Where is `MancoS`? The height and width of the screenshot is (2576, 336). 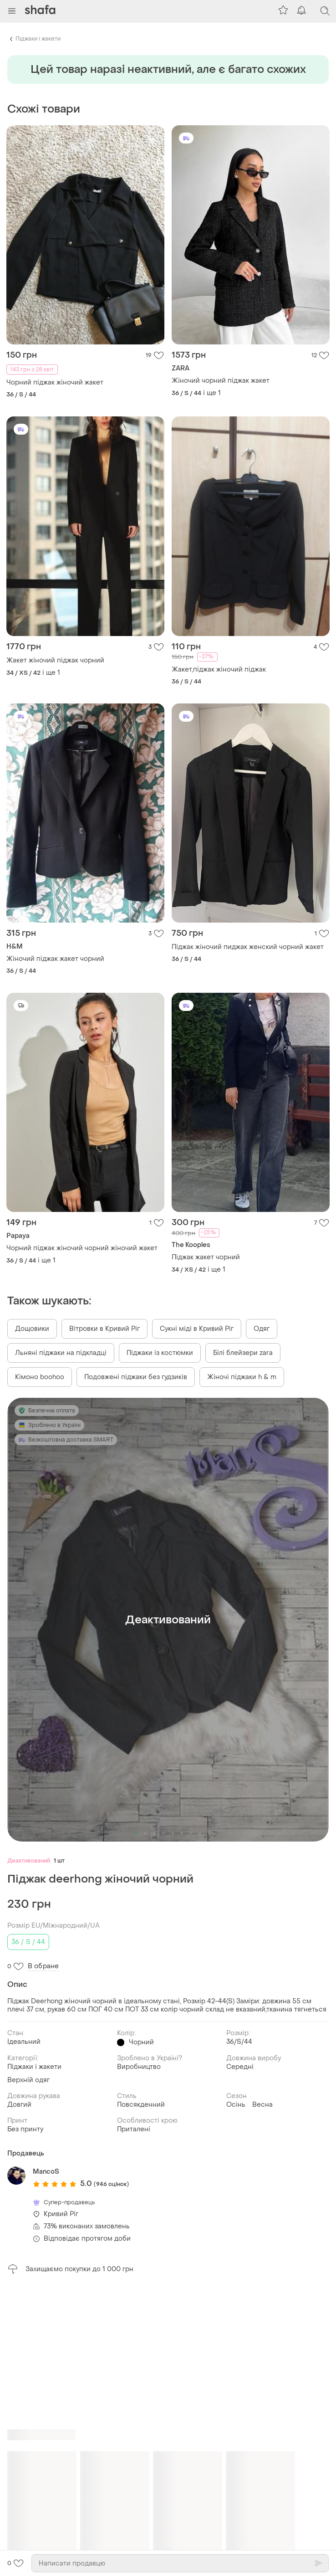 MancoS is located at coordinates (46, 2171).